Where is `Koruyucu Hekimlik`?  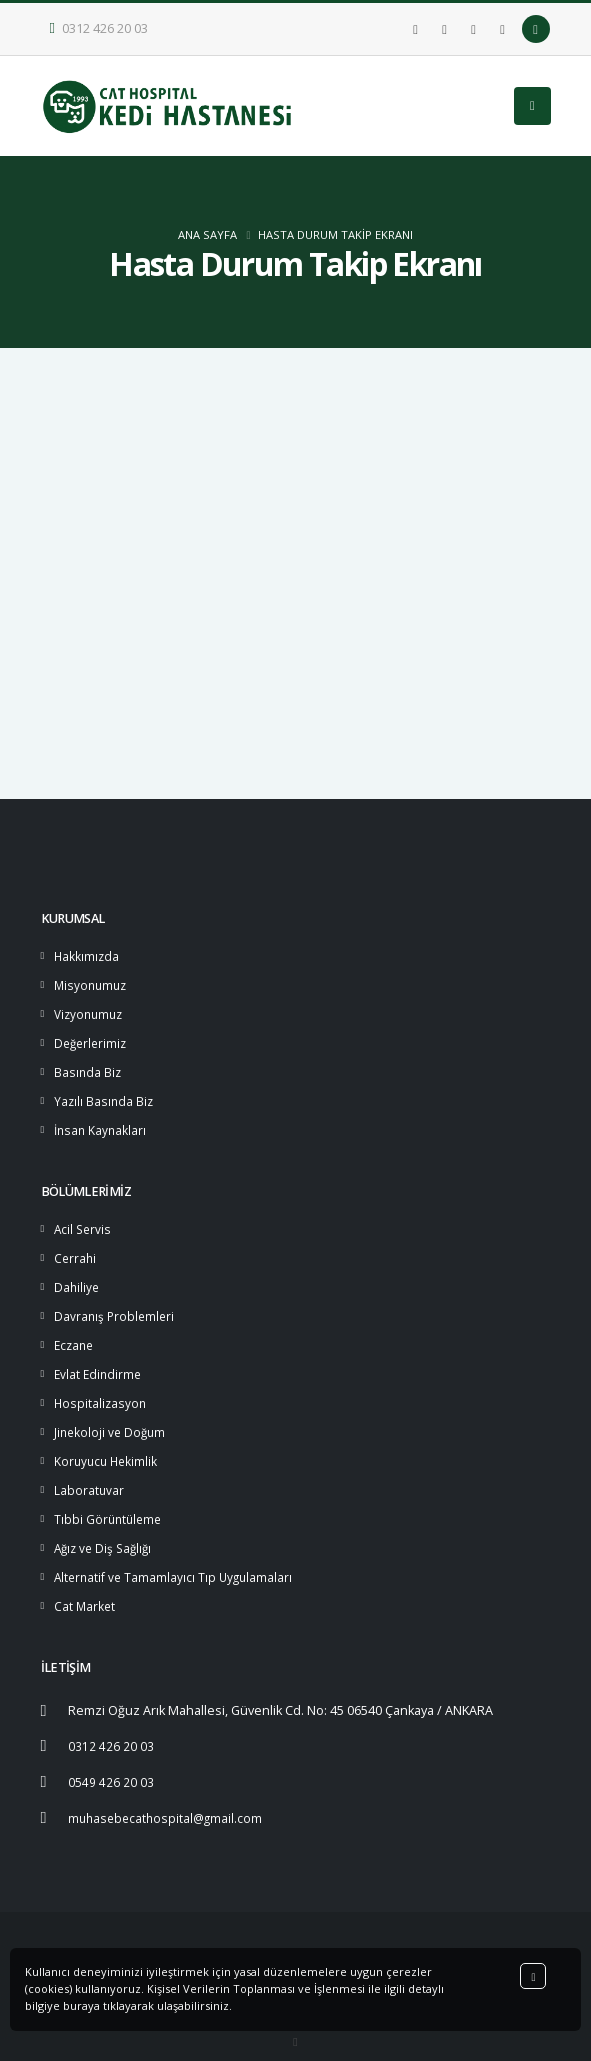 Koruyucu Hekimlik is located at coordinates (108, 1444).